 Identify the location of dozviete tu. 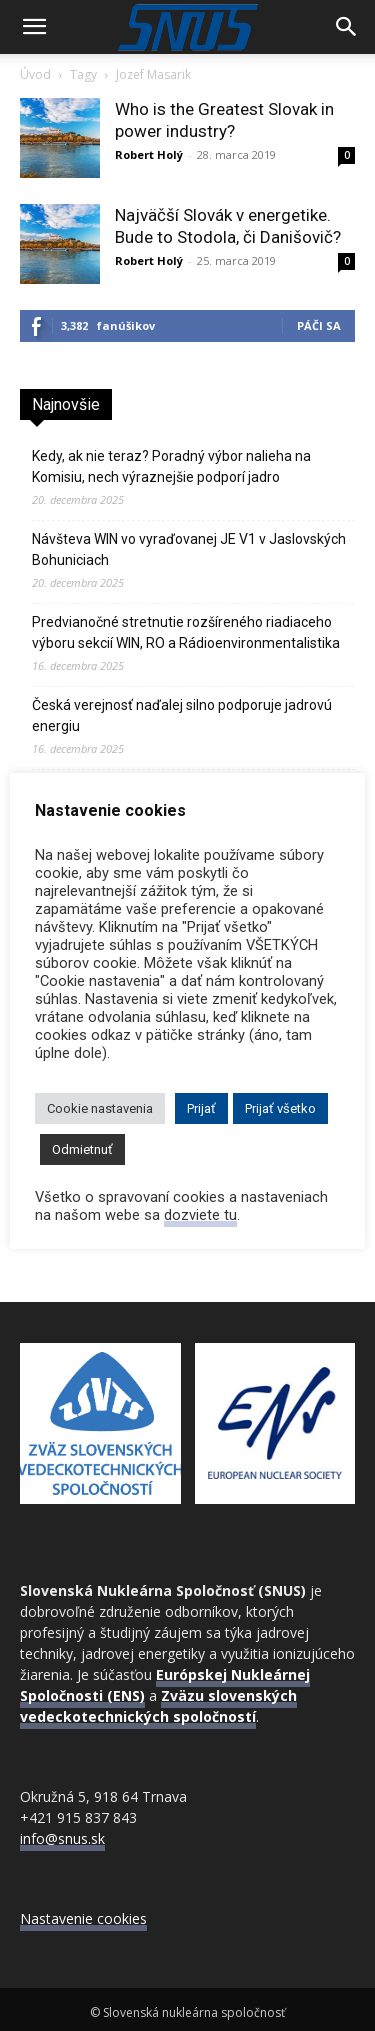
(200, 1215).